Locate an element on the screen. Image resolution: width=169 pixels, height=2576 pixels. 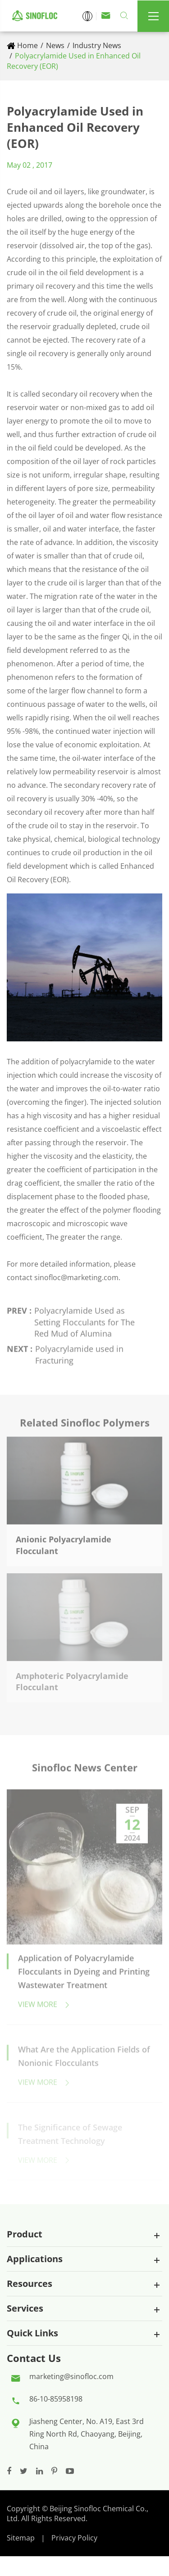
Services is located at coordinates (25, 2308).